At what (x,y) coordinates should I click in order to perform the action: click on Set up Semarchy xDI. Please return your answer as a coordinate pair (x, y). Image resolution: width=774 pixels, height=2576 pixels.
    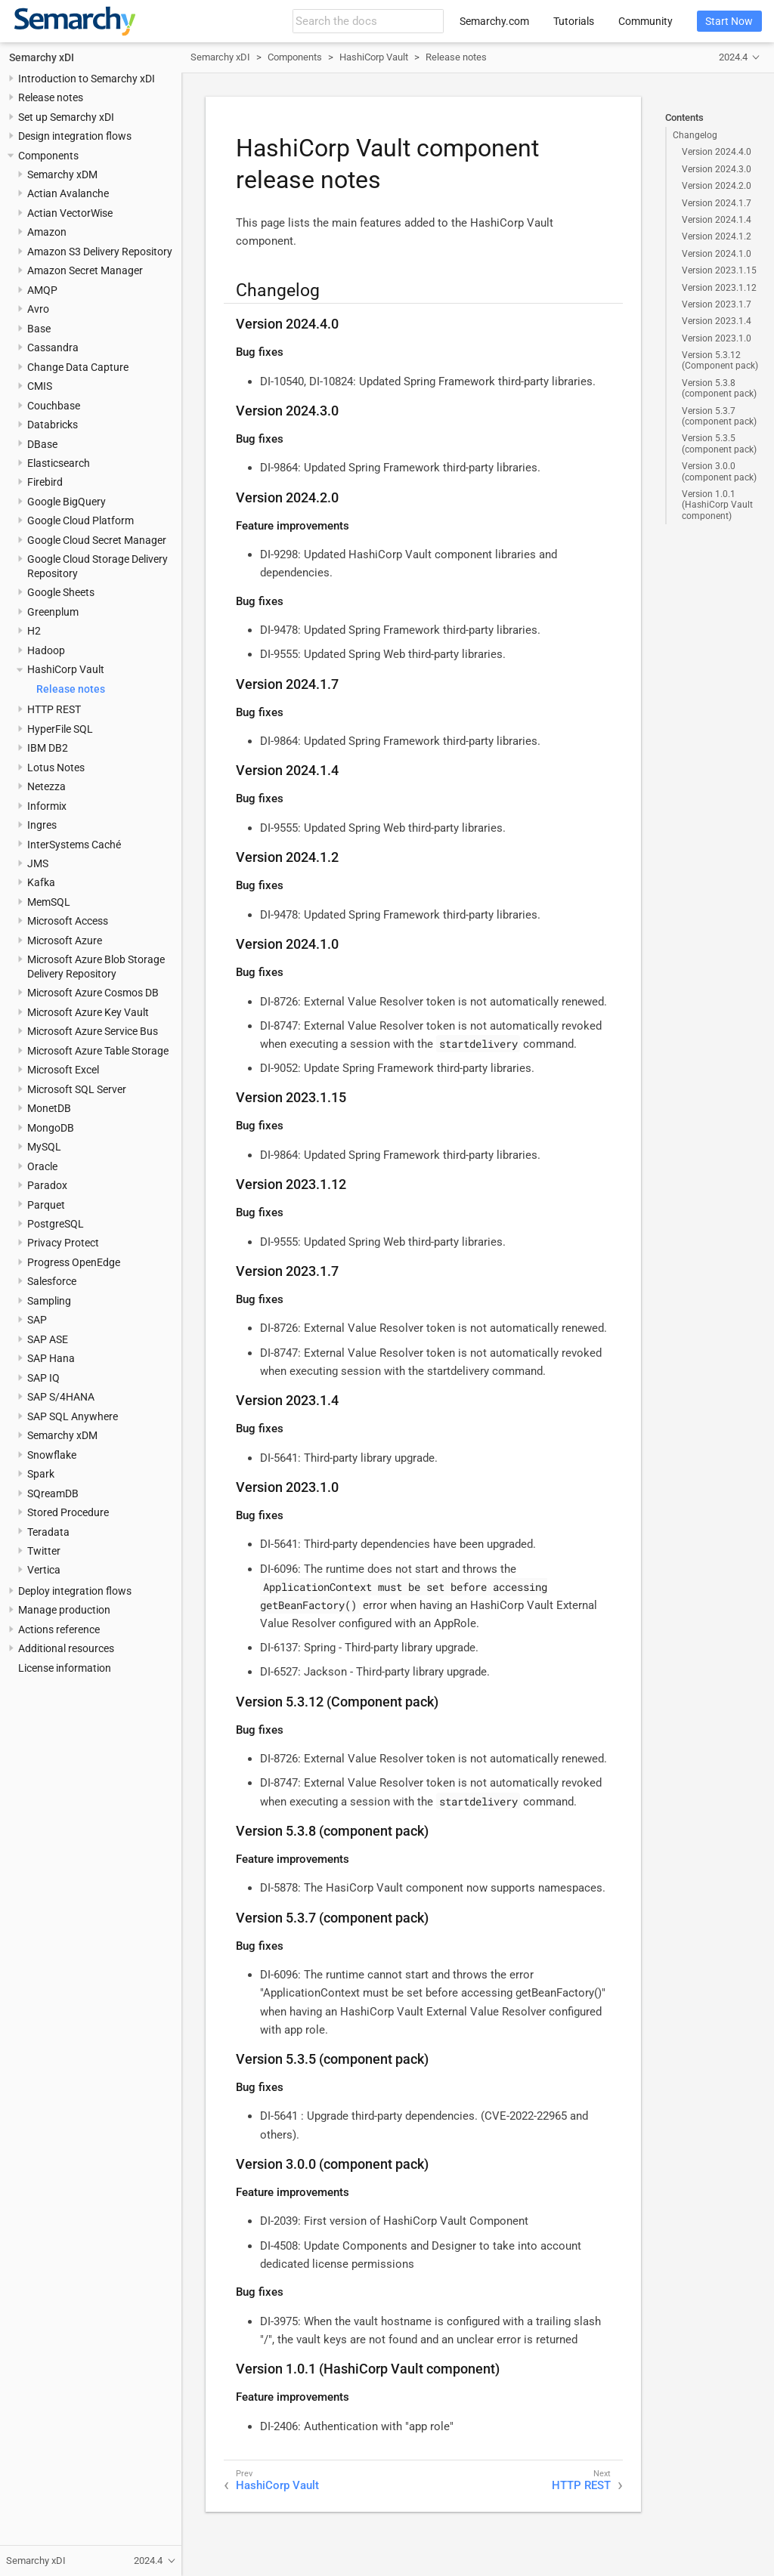
    Looking at the image, I should click on (66, 117).